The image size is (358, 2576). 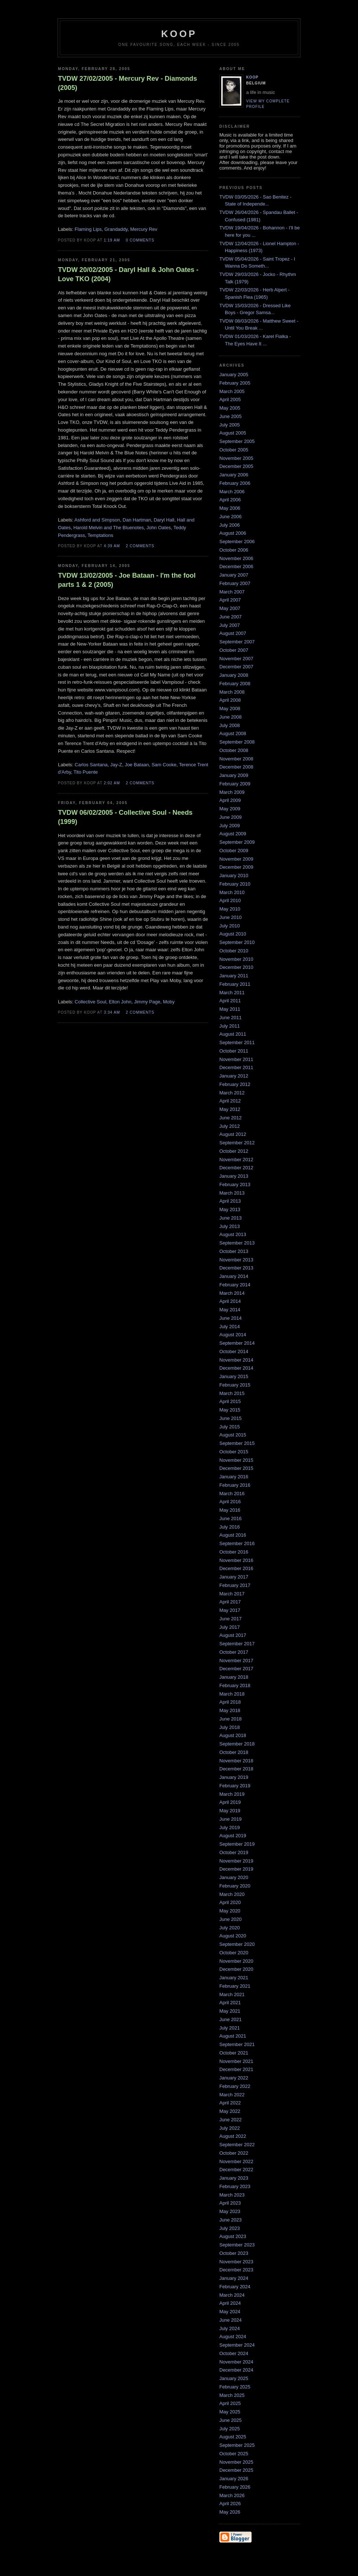 What do you see at coordinates (232, 2495) in the screenshot?
I see `March 2026` at bounding box center [232, 2495].